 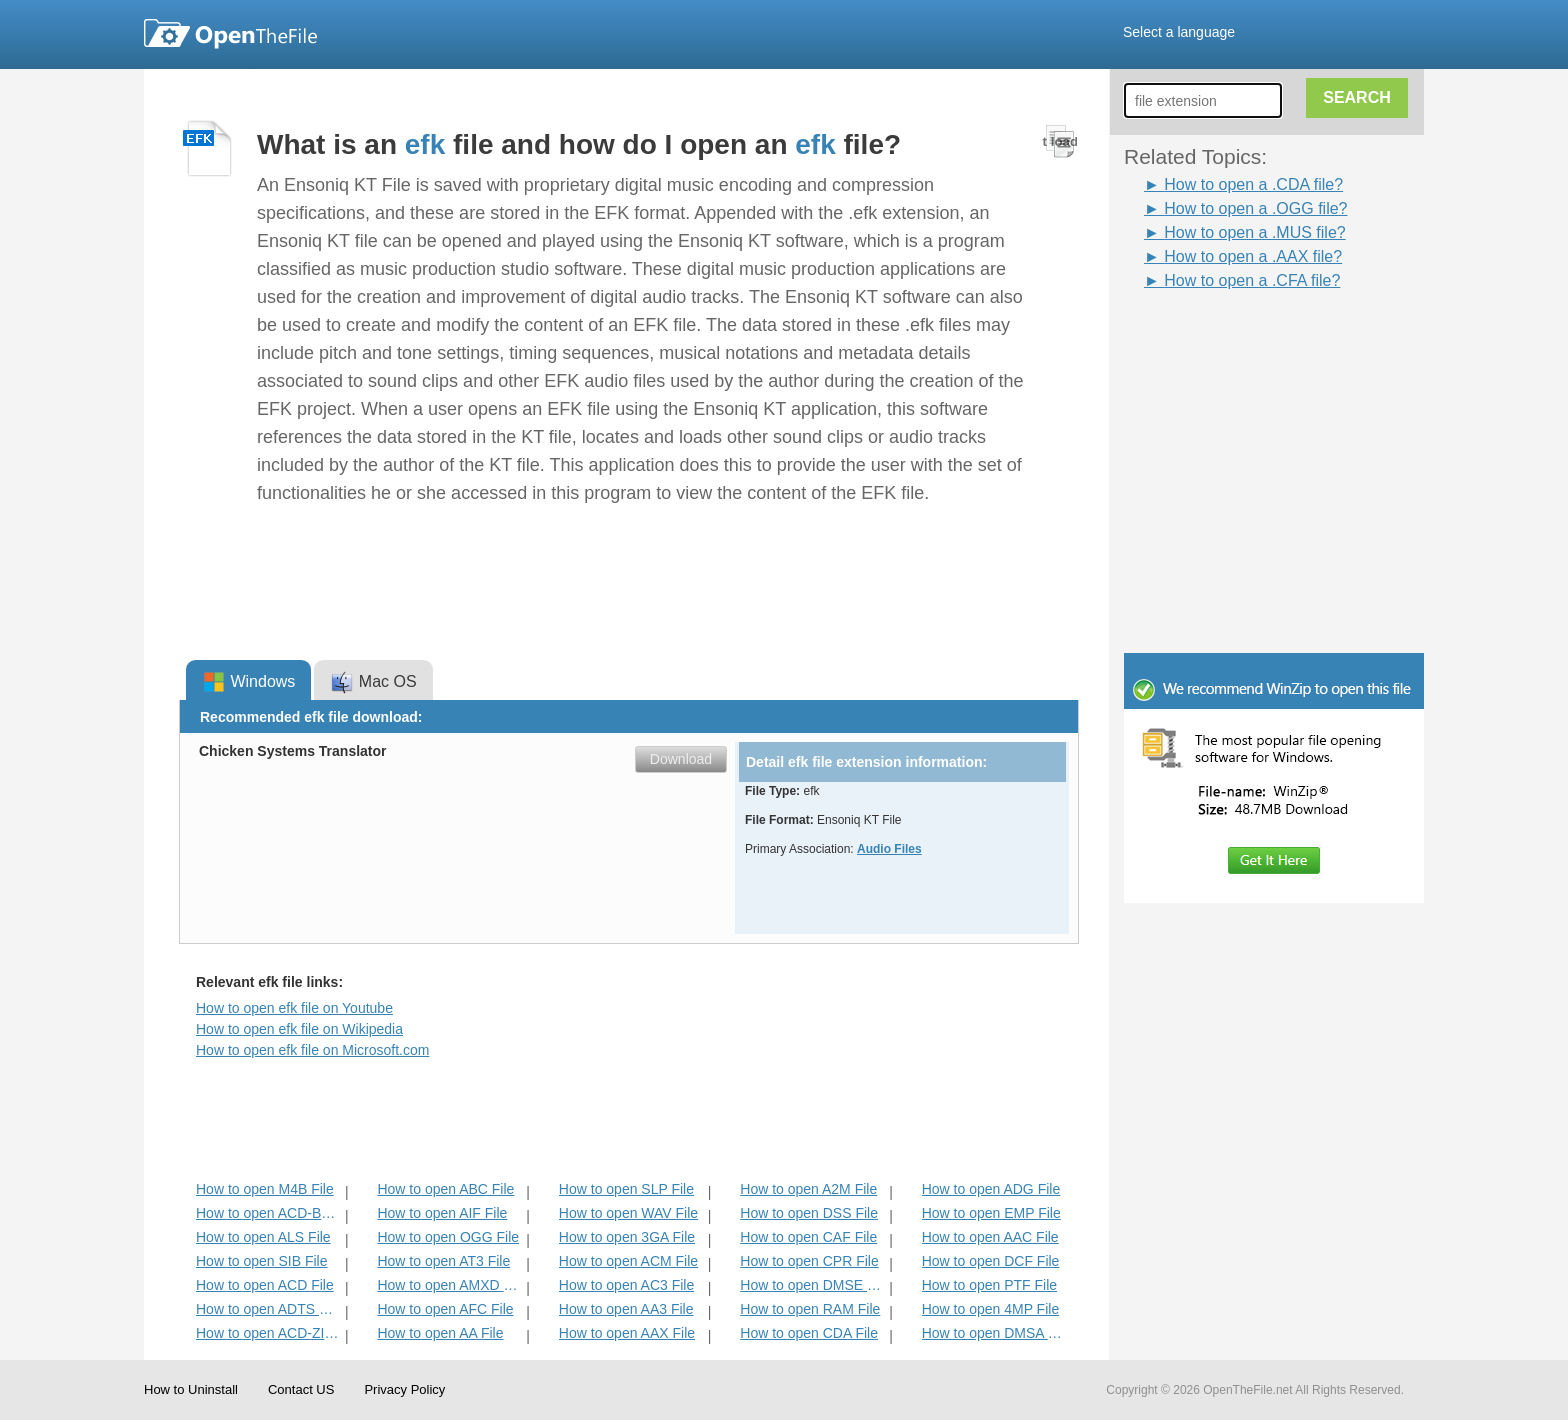 I want to click on How to open 4MP File, so click(x=990, y=1309).